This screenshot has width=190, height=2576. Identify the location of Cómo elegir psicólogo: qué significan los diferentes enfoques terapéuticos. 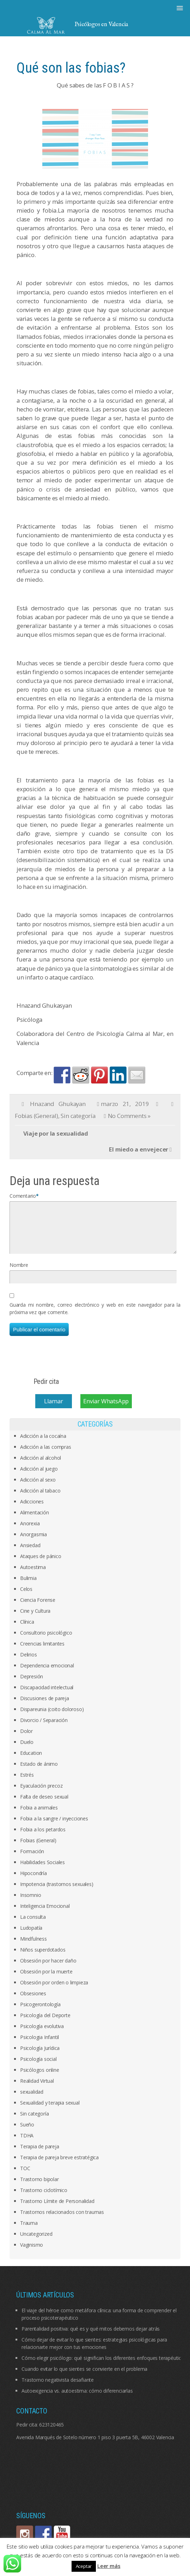
(104, 2366).